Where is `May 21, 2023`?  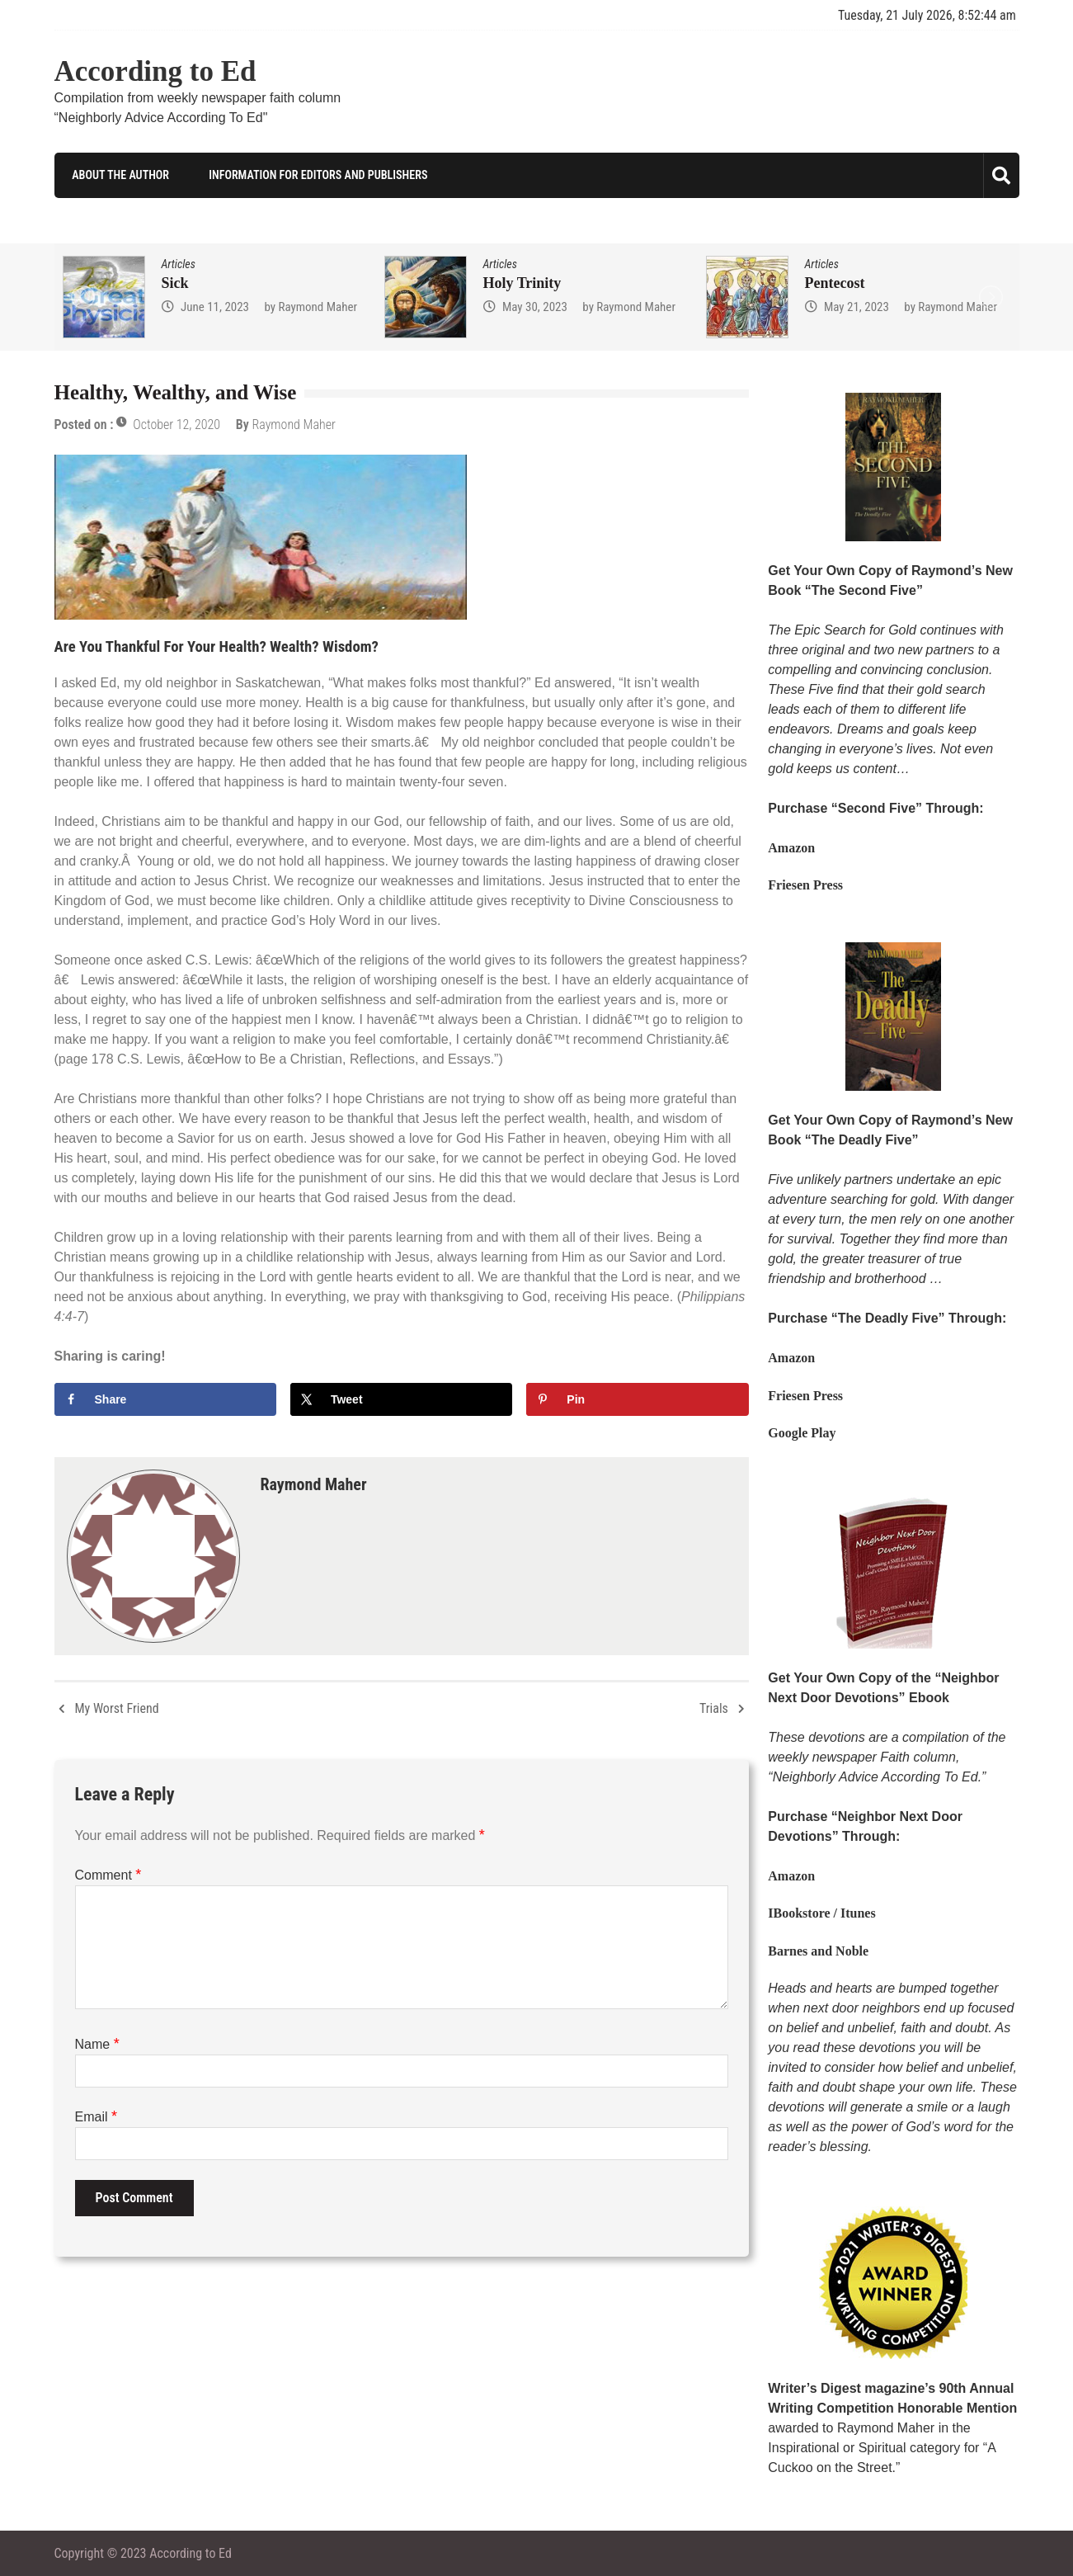 May 21, 2023 is located at coordinates (856, 307).